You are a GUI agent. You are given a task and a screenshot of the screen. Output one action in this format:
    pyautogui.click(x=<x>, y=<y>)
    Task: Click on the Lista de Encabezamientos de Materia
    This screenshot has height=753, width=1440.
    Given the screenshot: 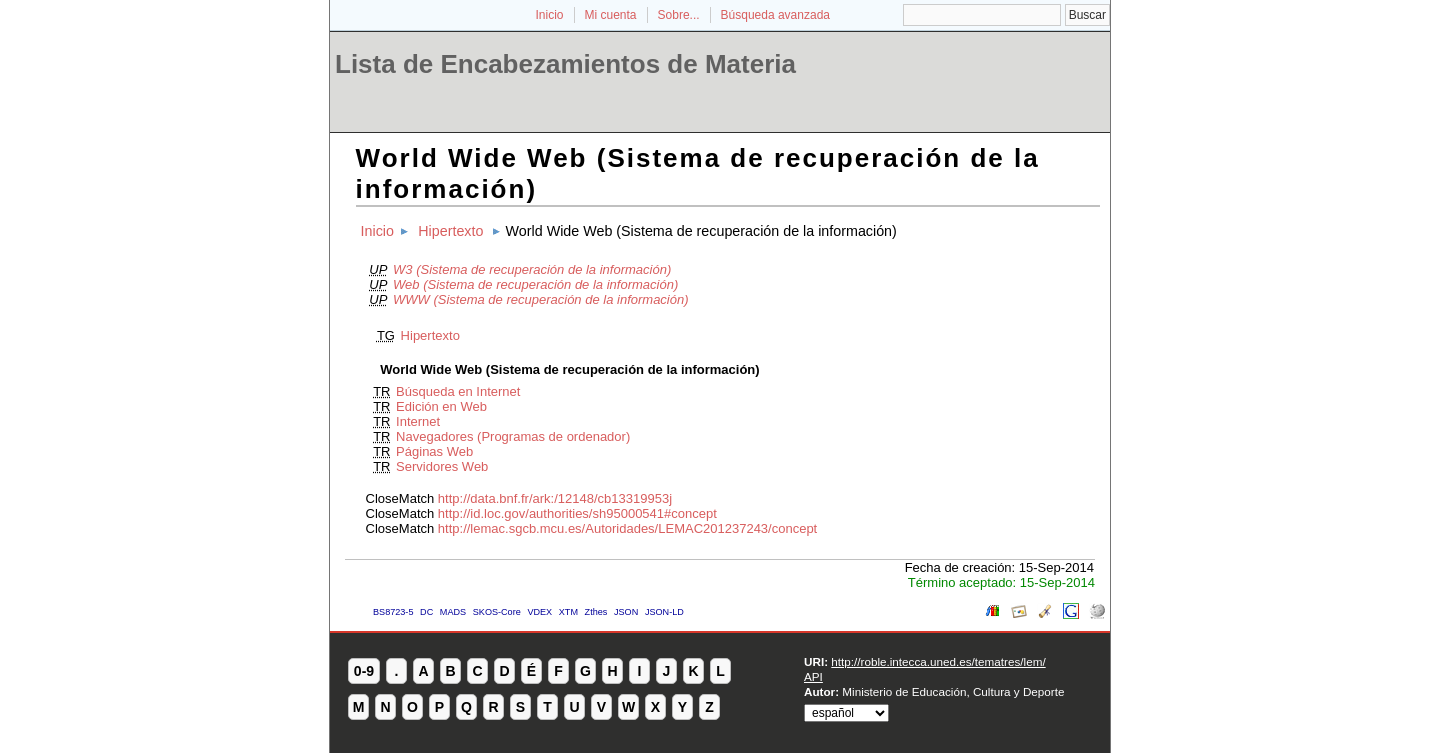 What is the action you would take?
    pyautogui.click(x=565, y=64)
    